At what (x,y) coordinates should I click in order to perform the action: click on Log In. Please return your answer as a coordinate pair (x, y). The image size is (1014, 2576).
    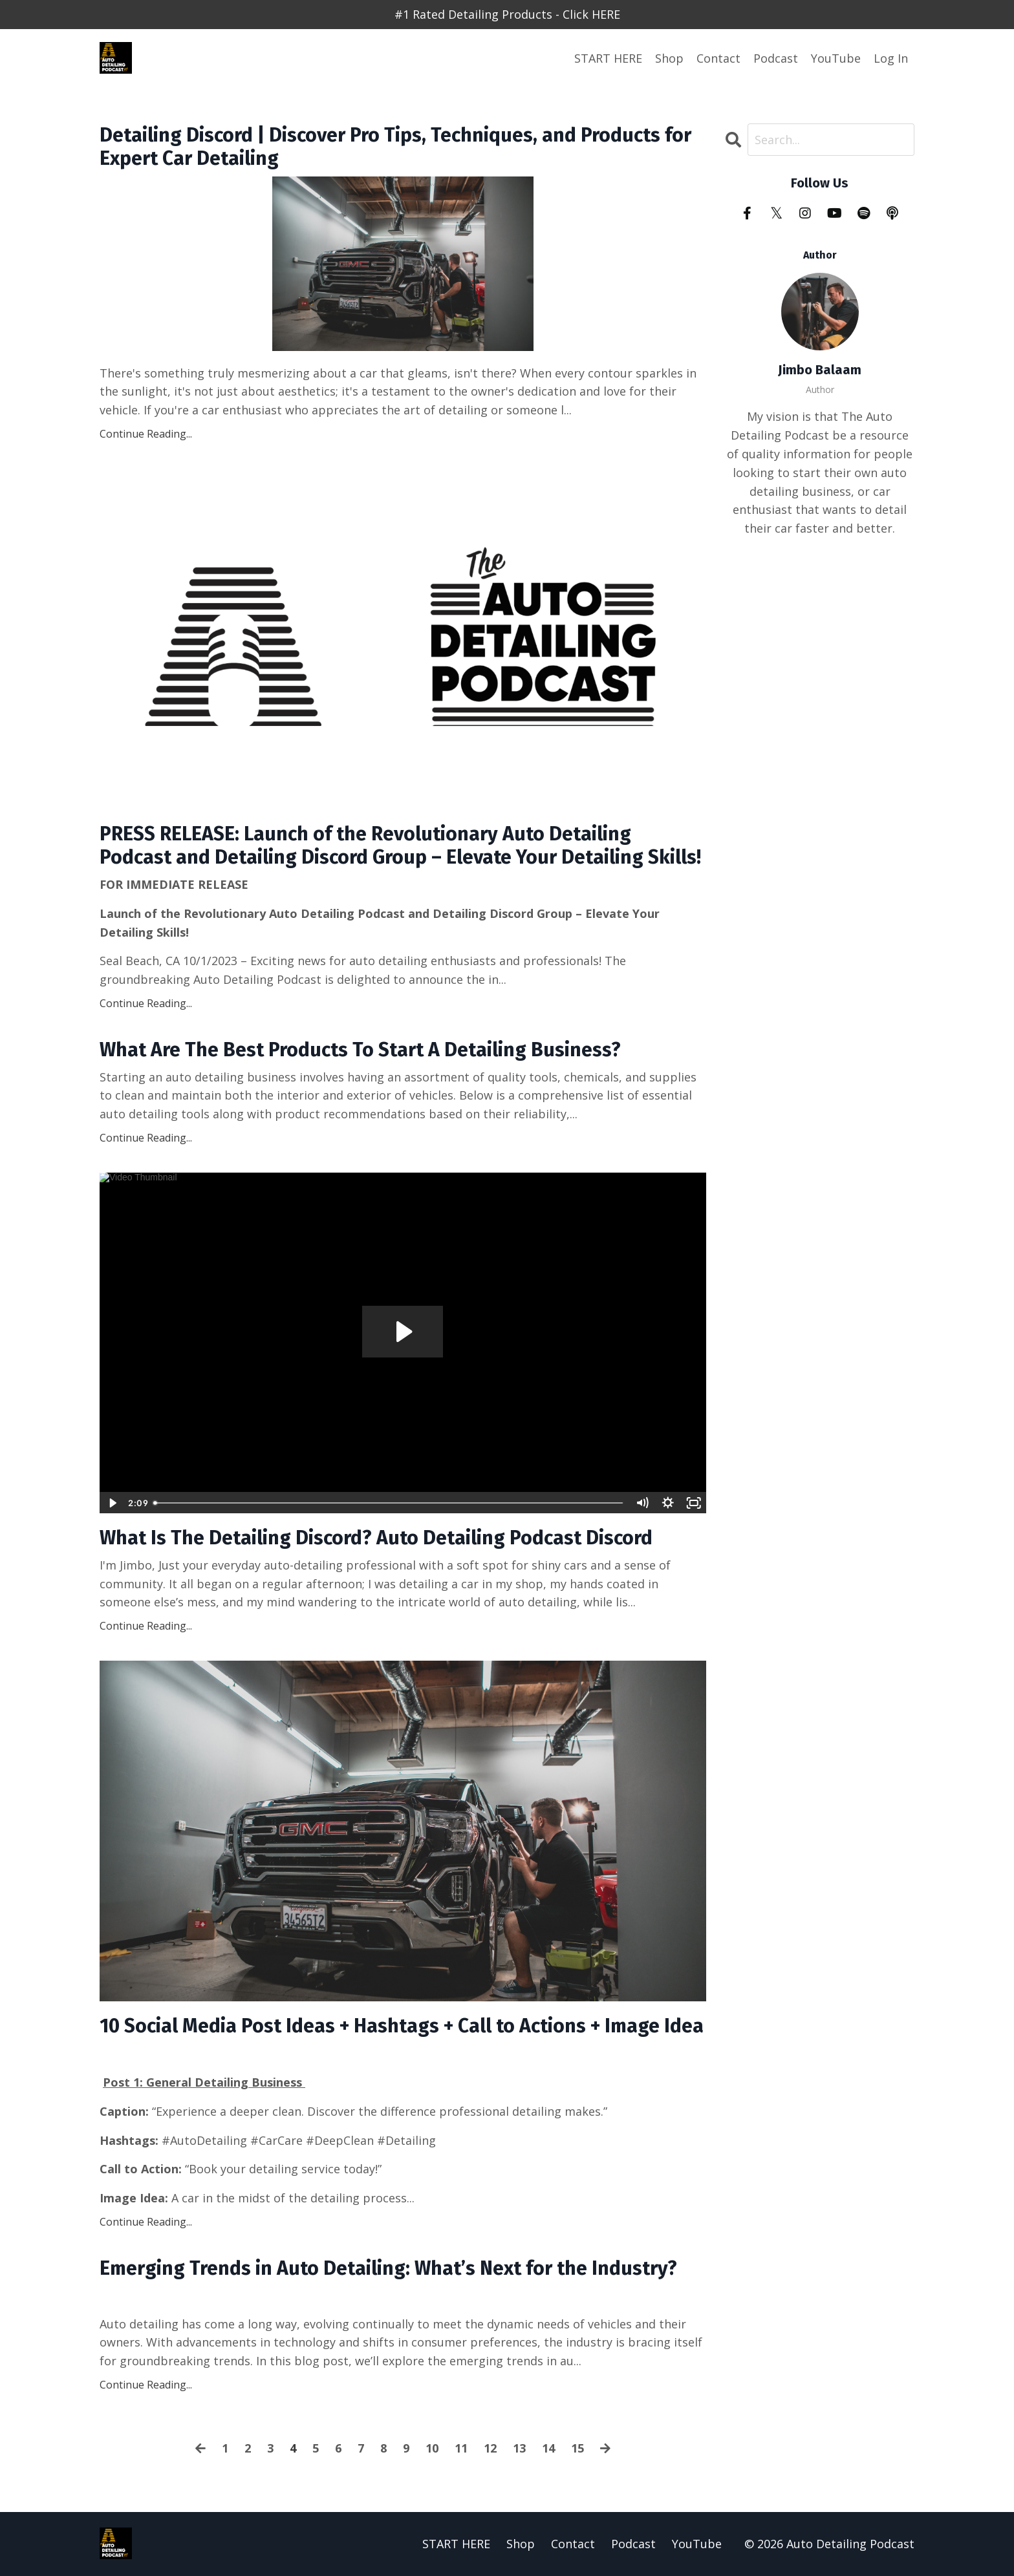
    Looking at the image, I should click on (891, 58).